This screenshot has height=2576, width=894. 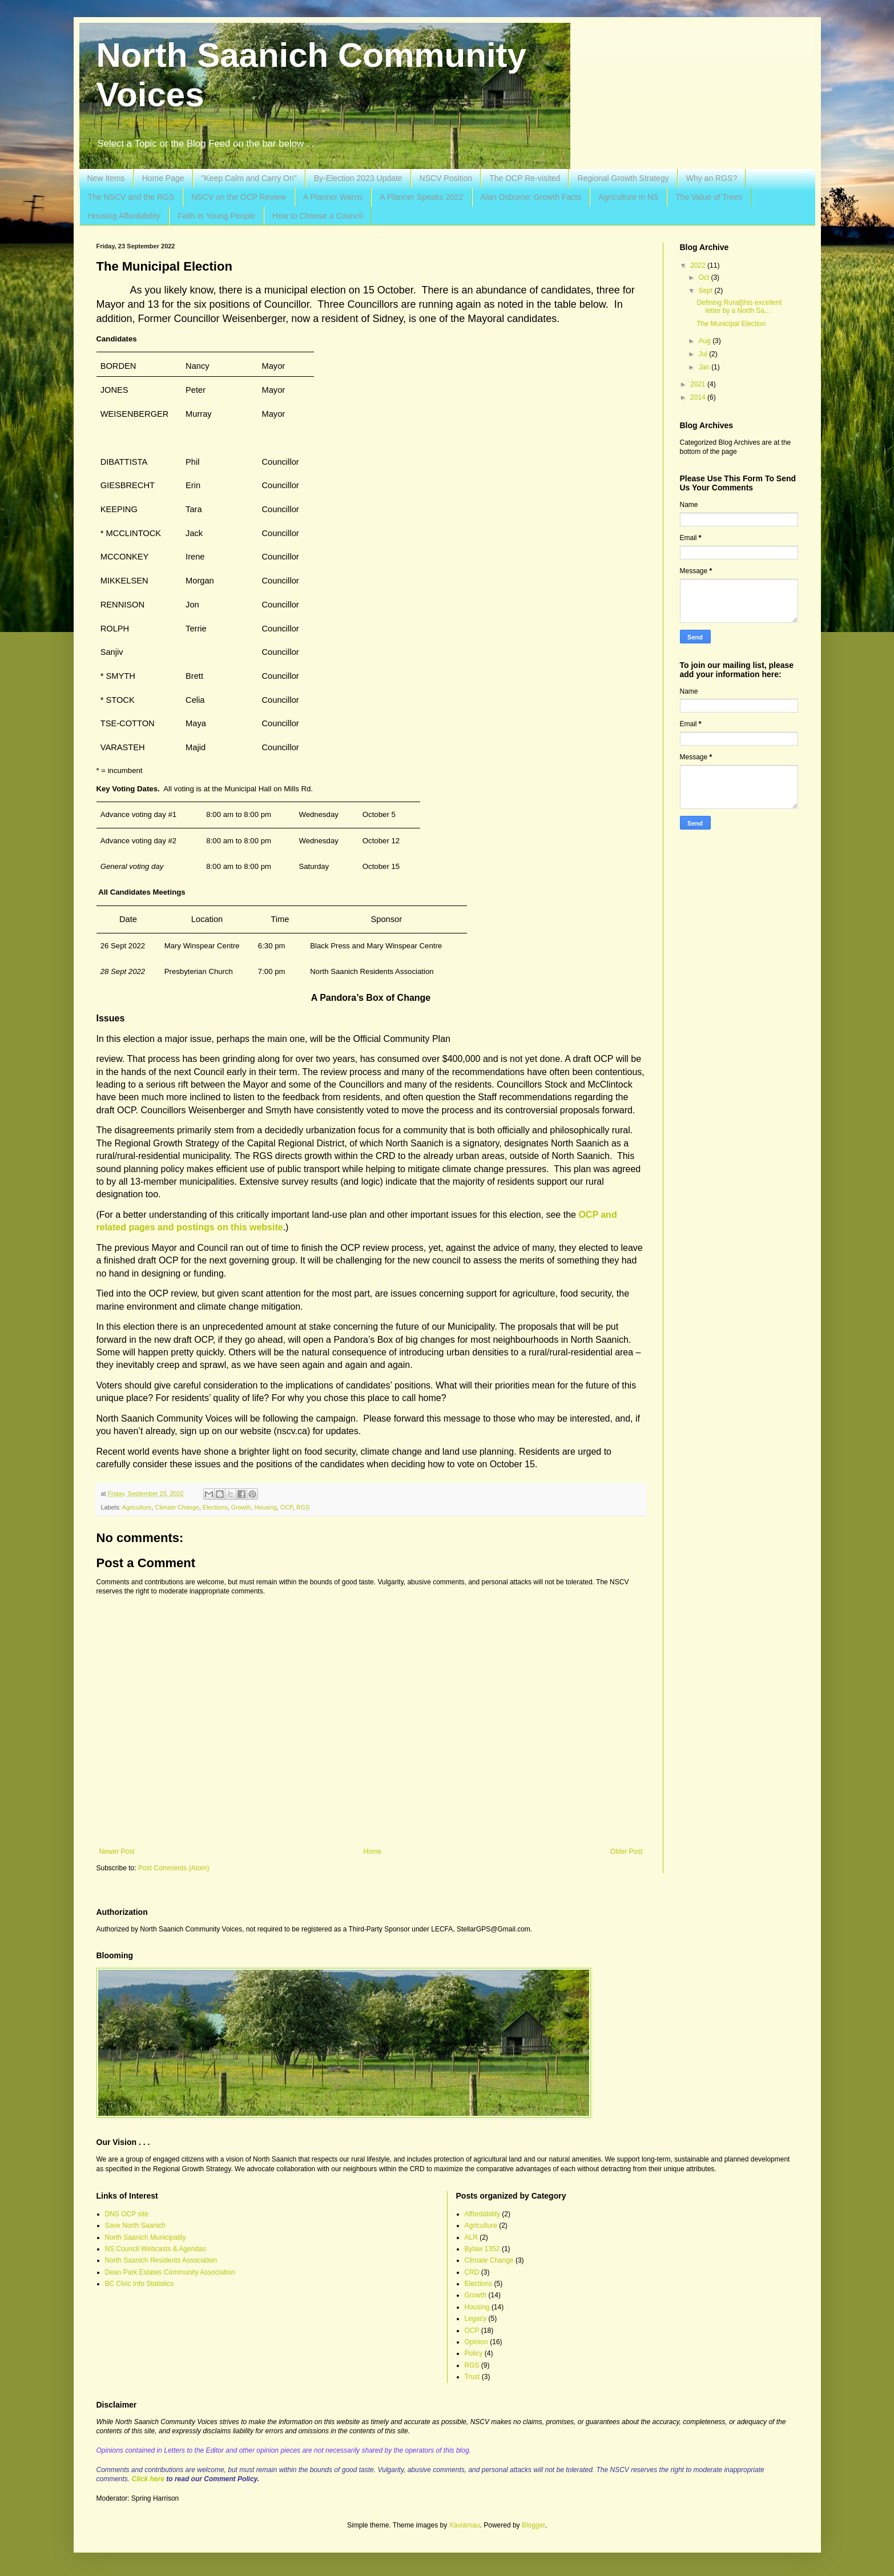 I want to click on North Saanich Residents Association, so click(x=161, y=2260).